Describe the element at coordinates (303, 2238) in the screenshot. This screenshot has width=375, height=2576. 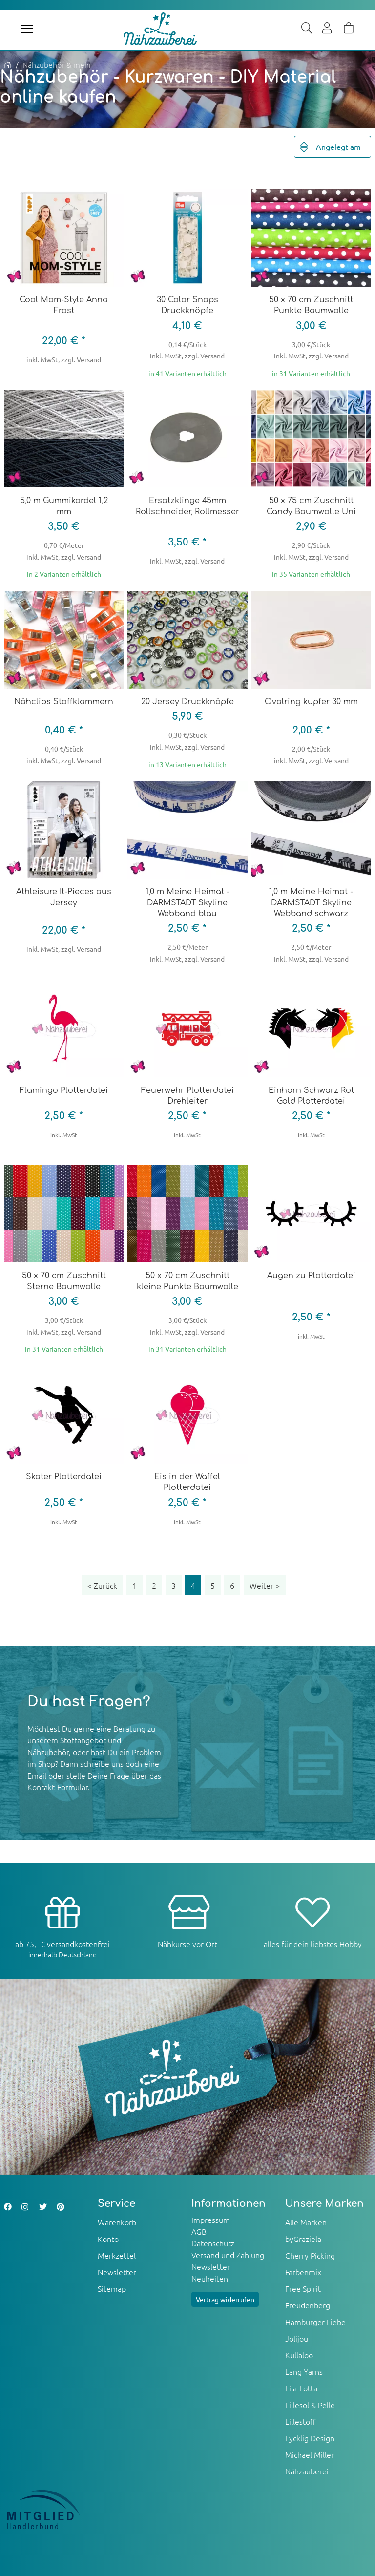
I see `byGraziela` at that location.